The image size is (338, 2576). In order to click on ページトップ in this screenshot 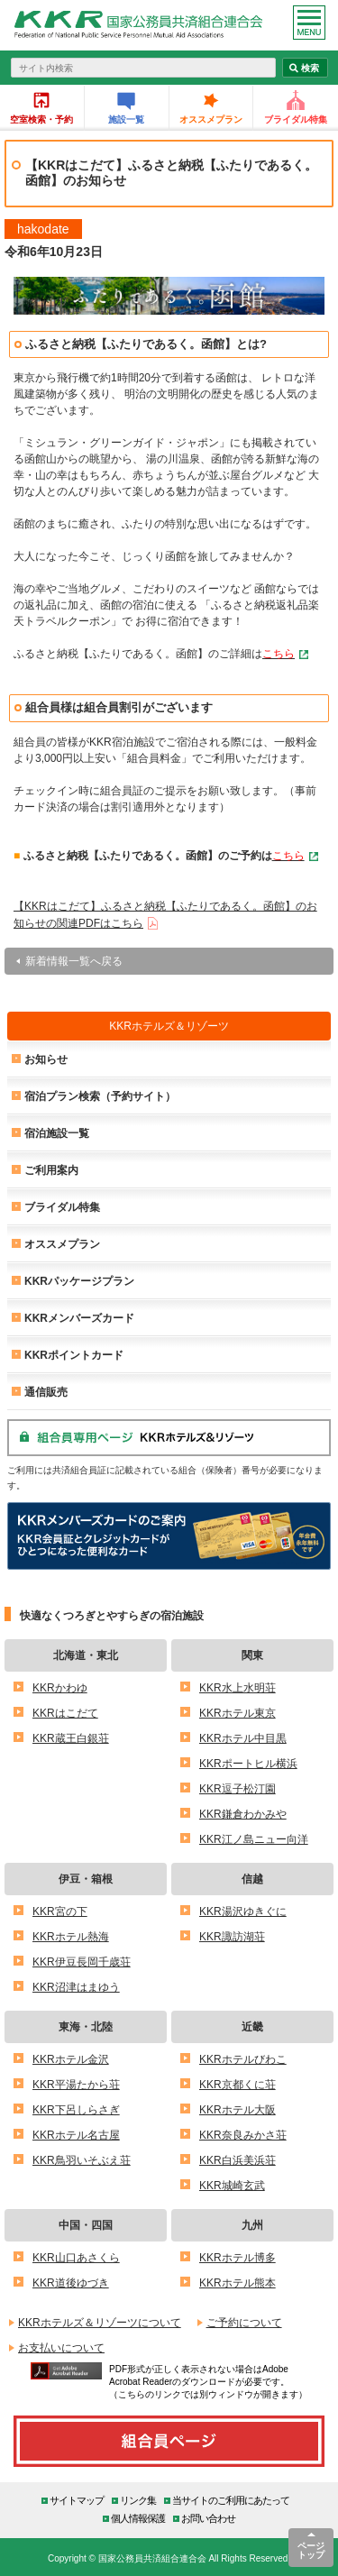, I will do `click(310, 2550)`.